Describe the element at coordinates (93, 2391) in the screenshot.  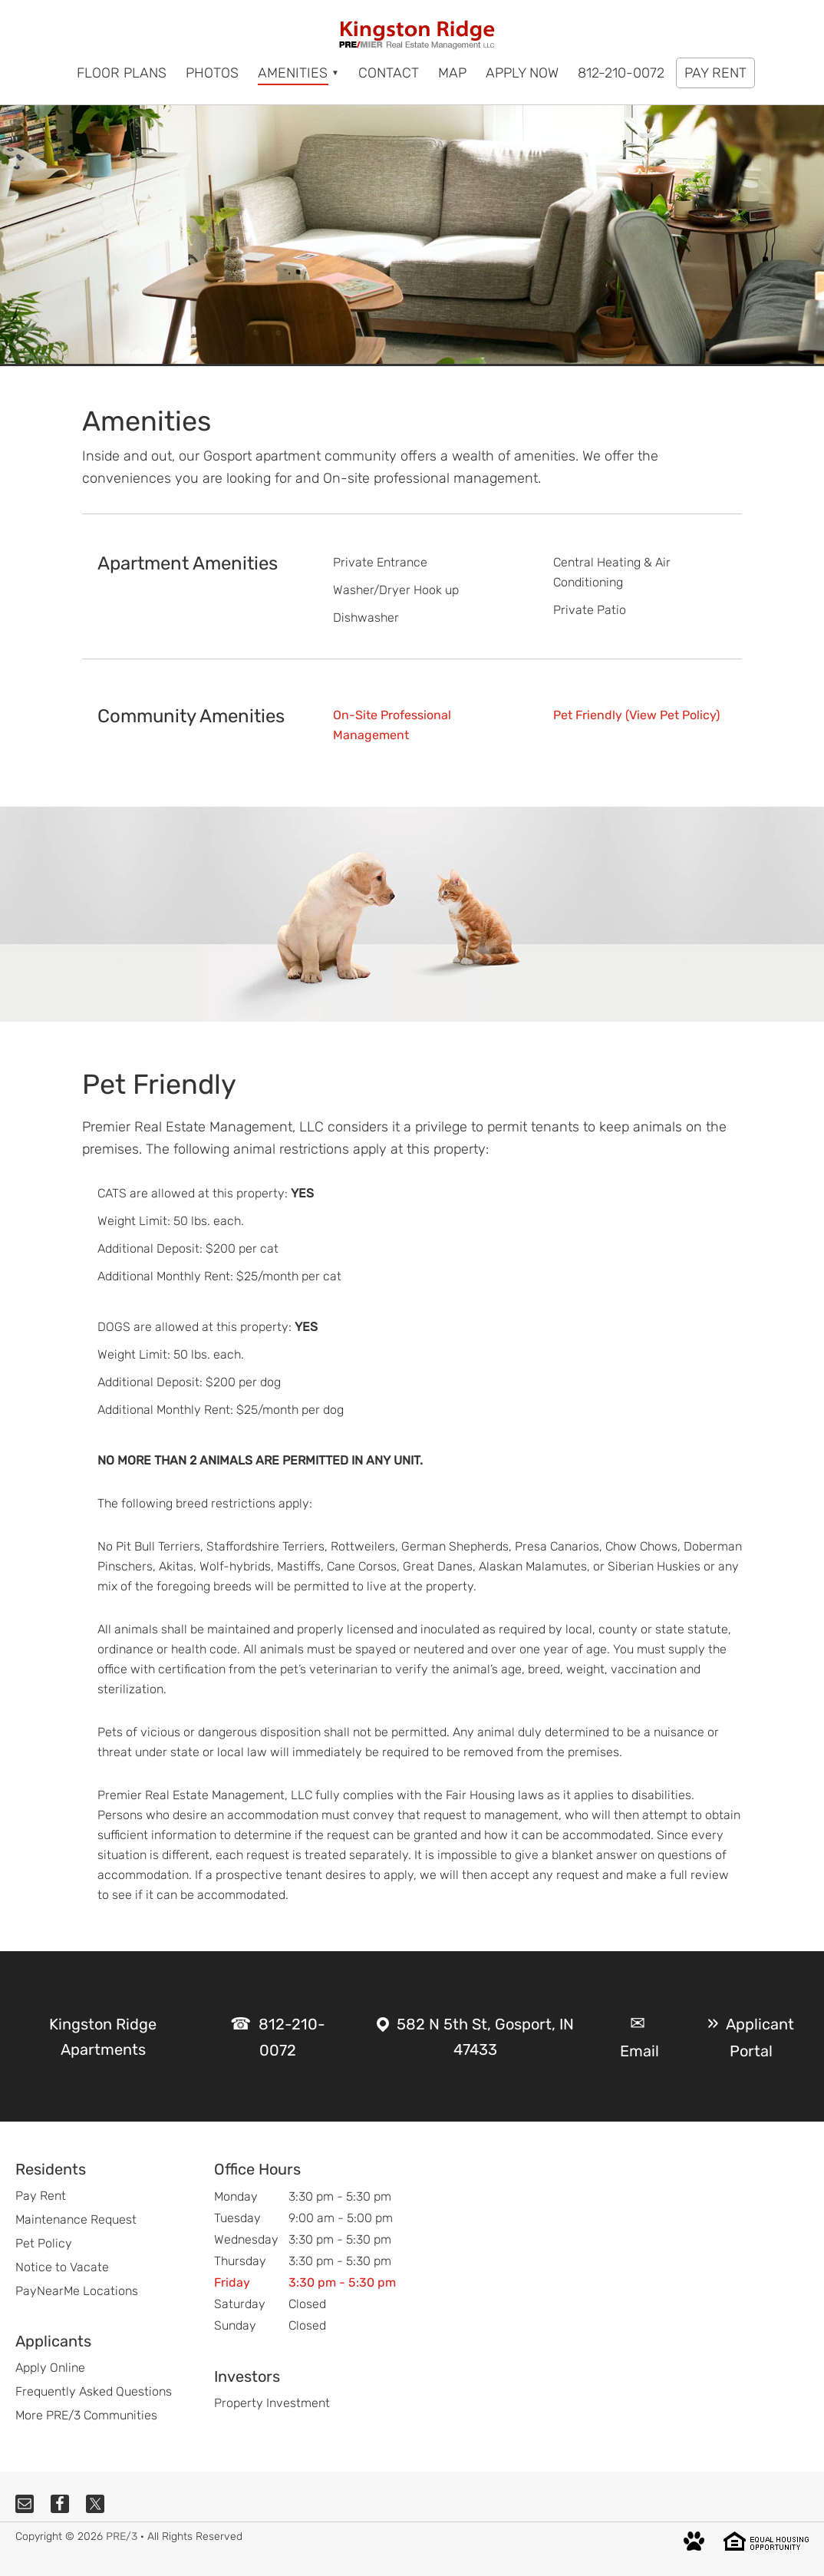
I see `Frequently Asked Questions` at that location.